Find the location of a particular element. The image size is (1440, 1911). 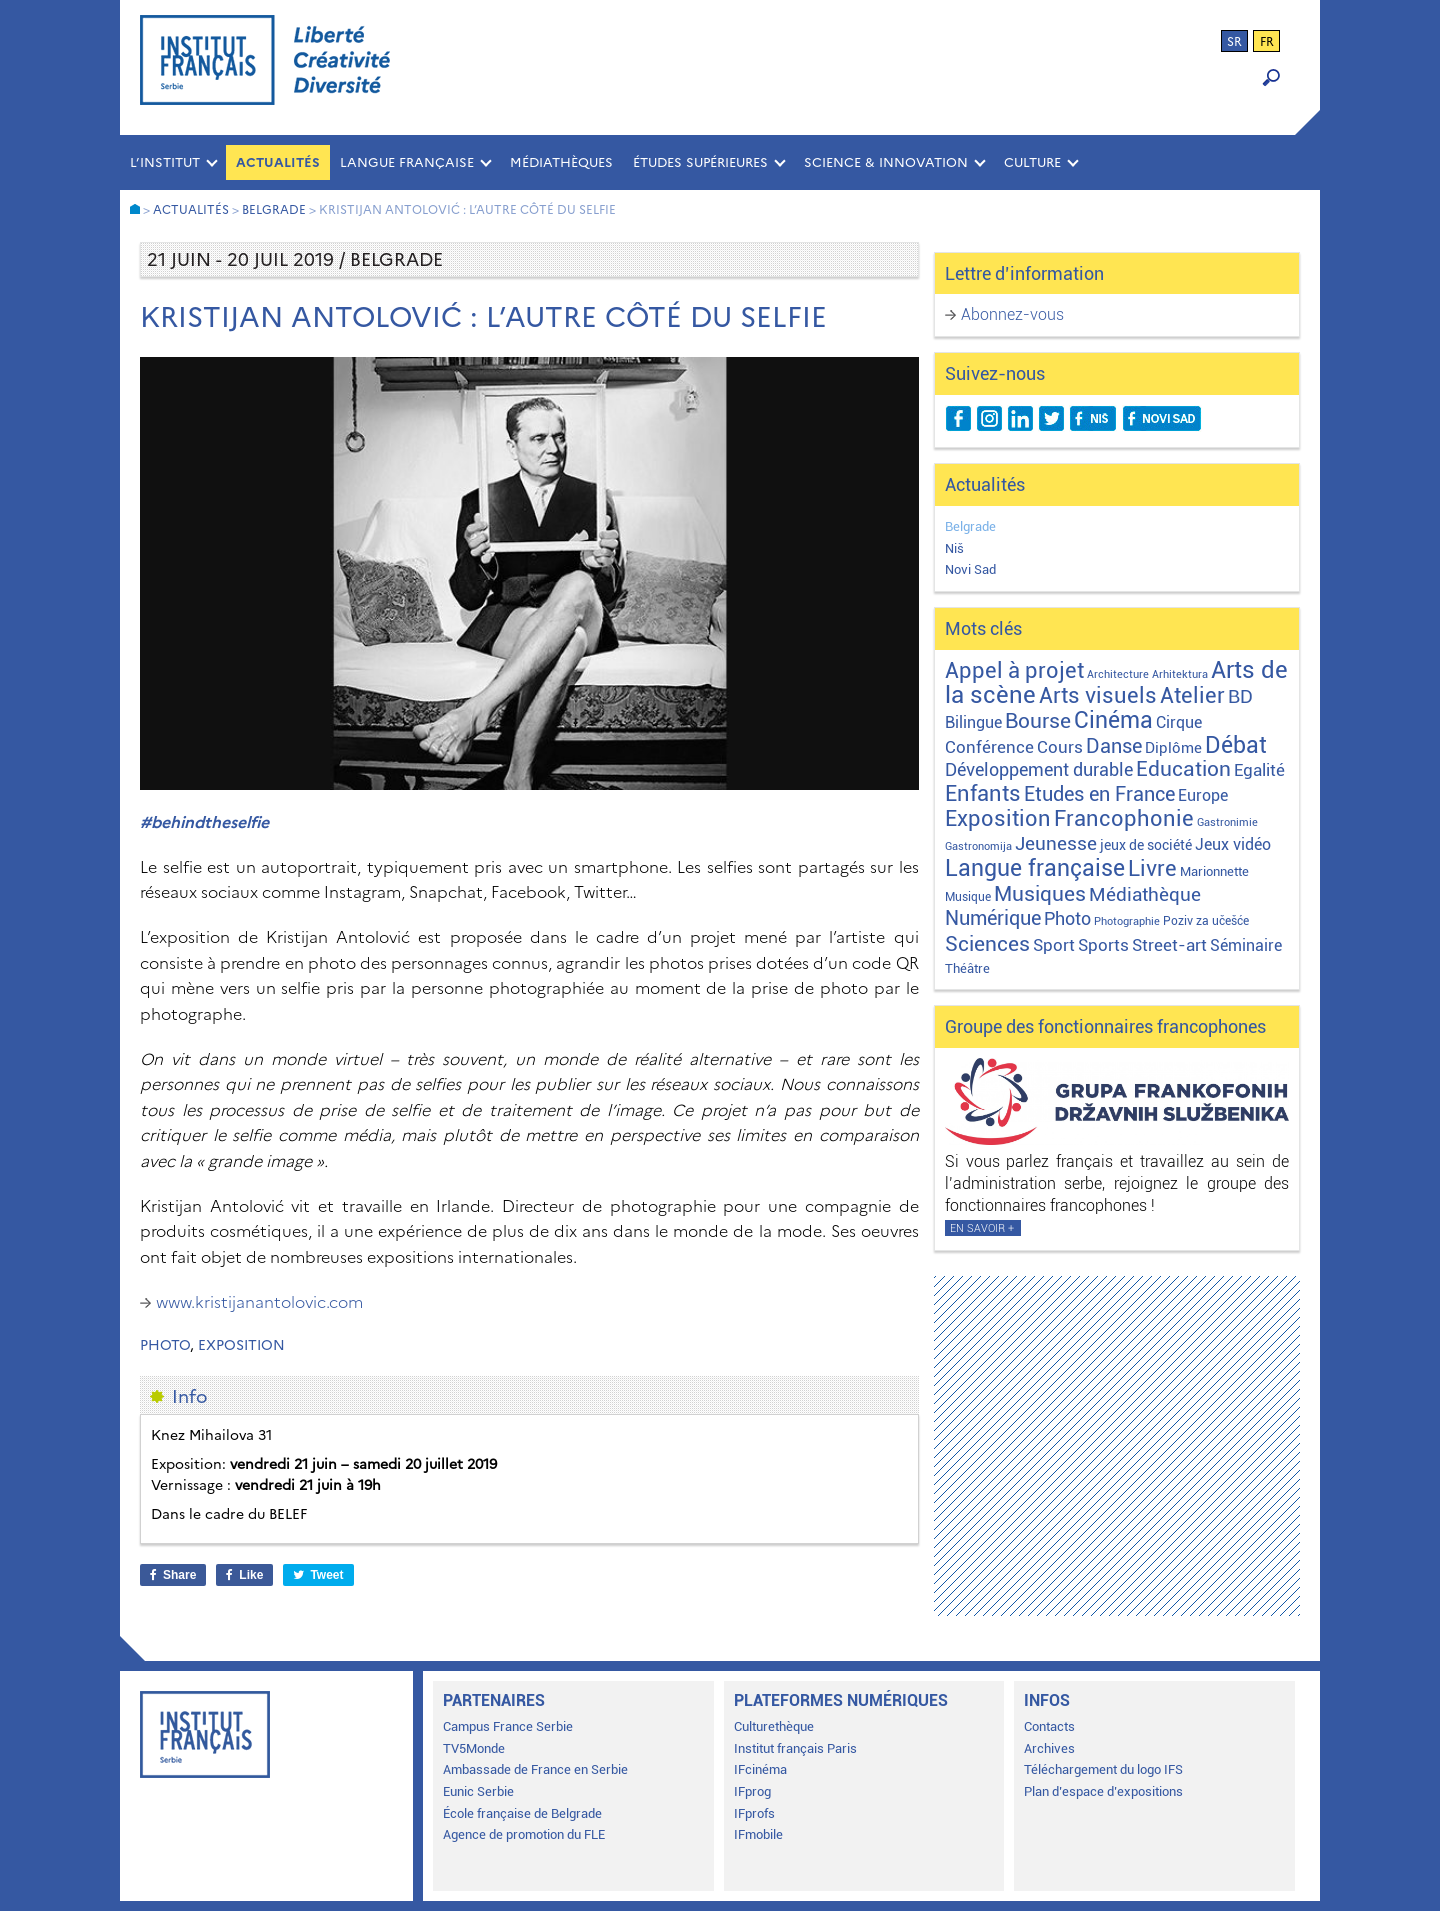

Marionnette [Marionnette (3 éléments)] is located at coordinates (1214, 871).